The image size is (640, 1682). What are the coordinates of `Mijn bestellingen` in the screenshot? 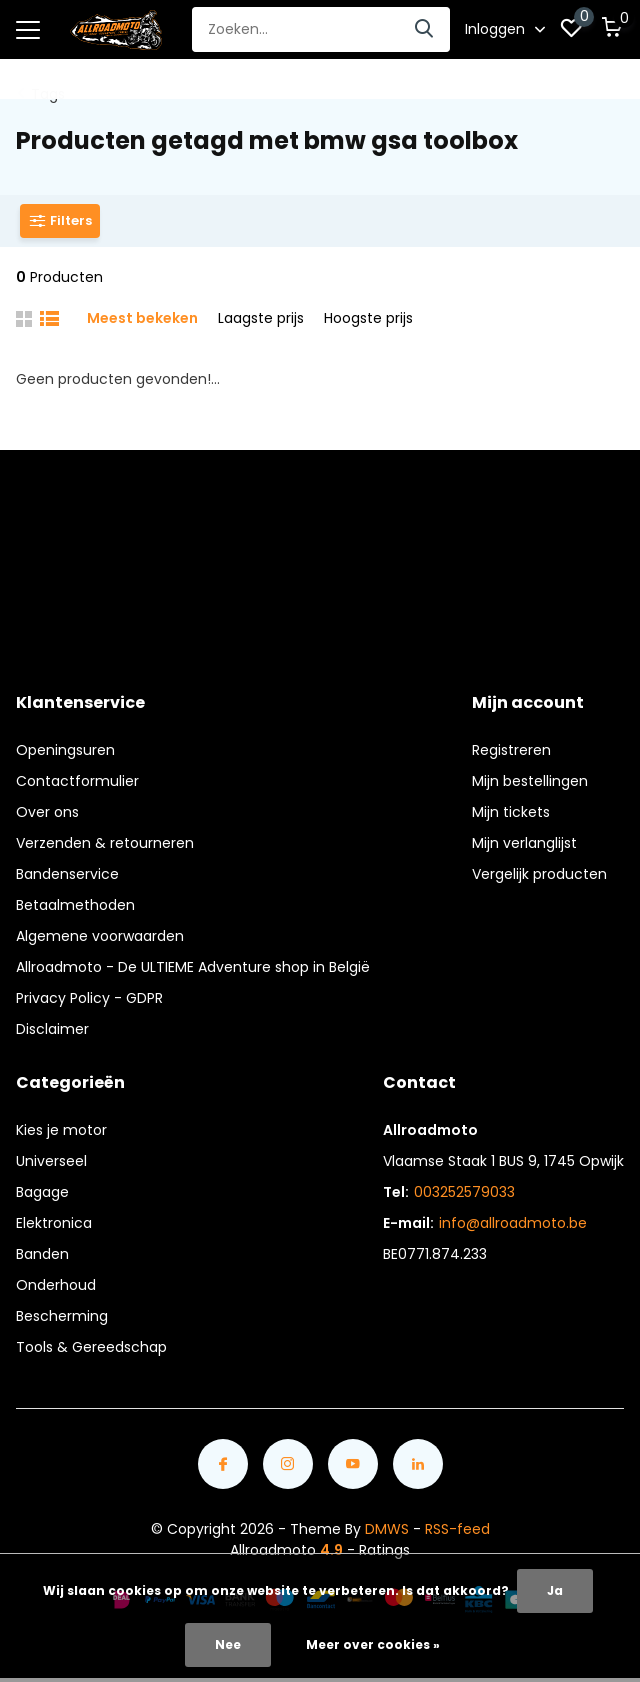 It's located at (530, 781).